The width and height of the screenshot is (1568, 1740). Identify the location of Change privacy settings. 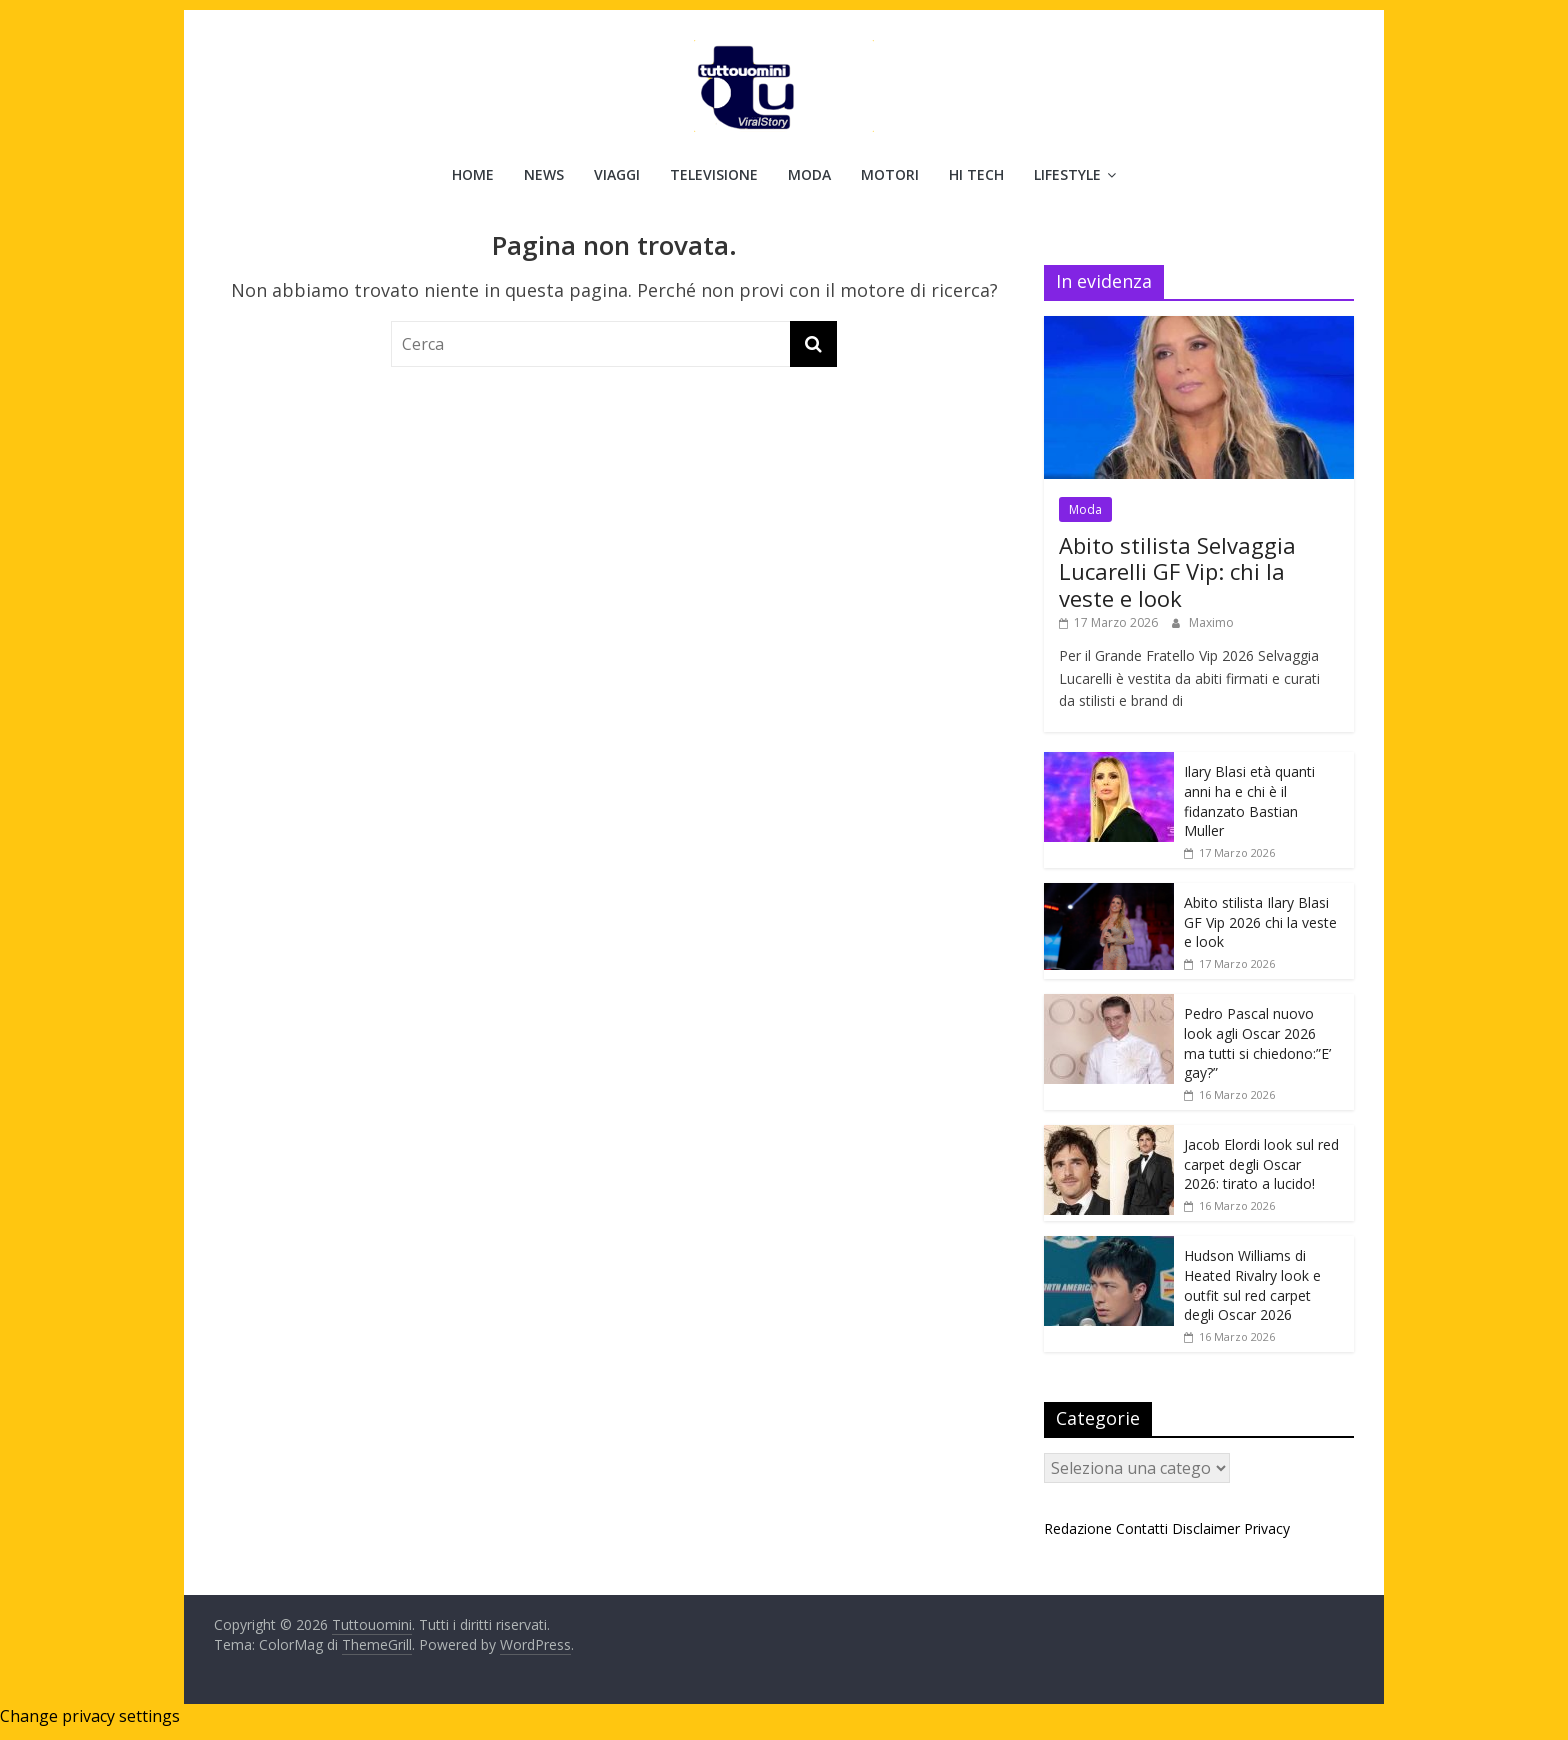
(90, 1716).